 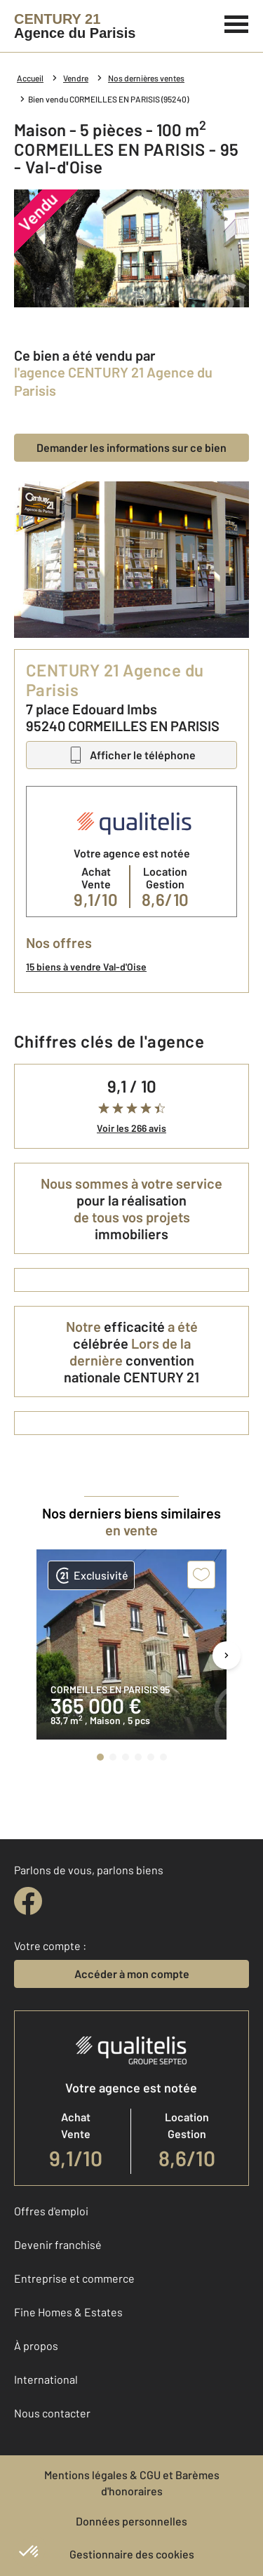 What do you see at coordinates (236, 22) in the screenshot?
I see `[Menu]` at bounding box center [236, 22].